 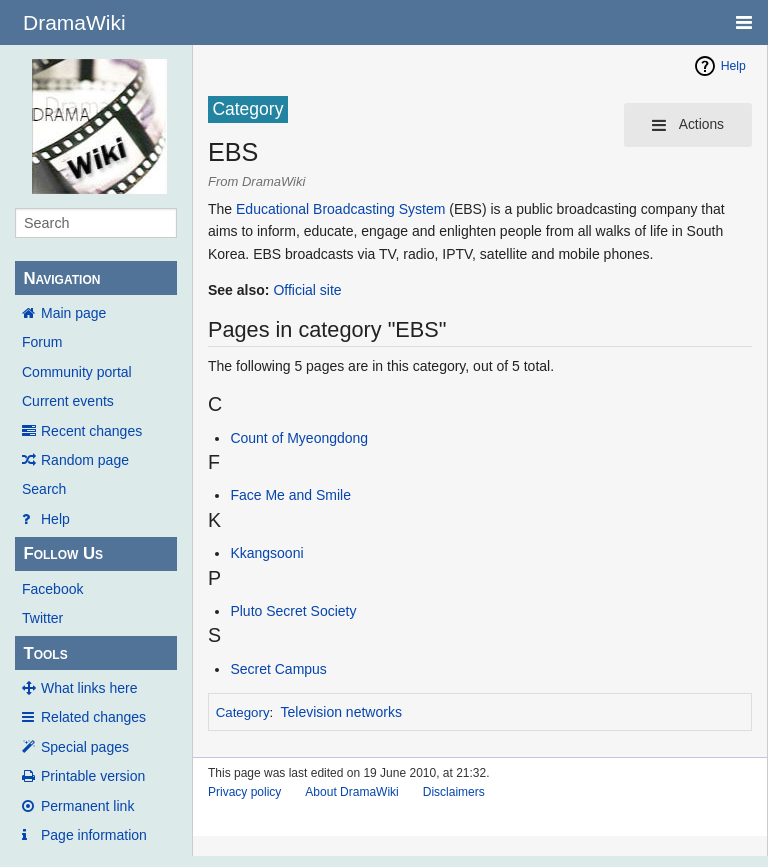 What do you see at coordinates (77, 372) in the screenshot?
I see `Community portal` at bounding box center [77, 372].